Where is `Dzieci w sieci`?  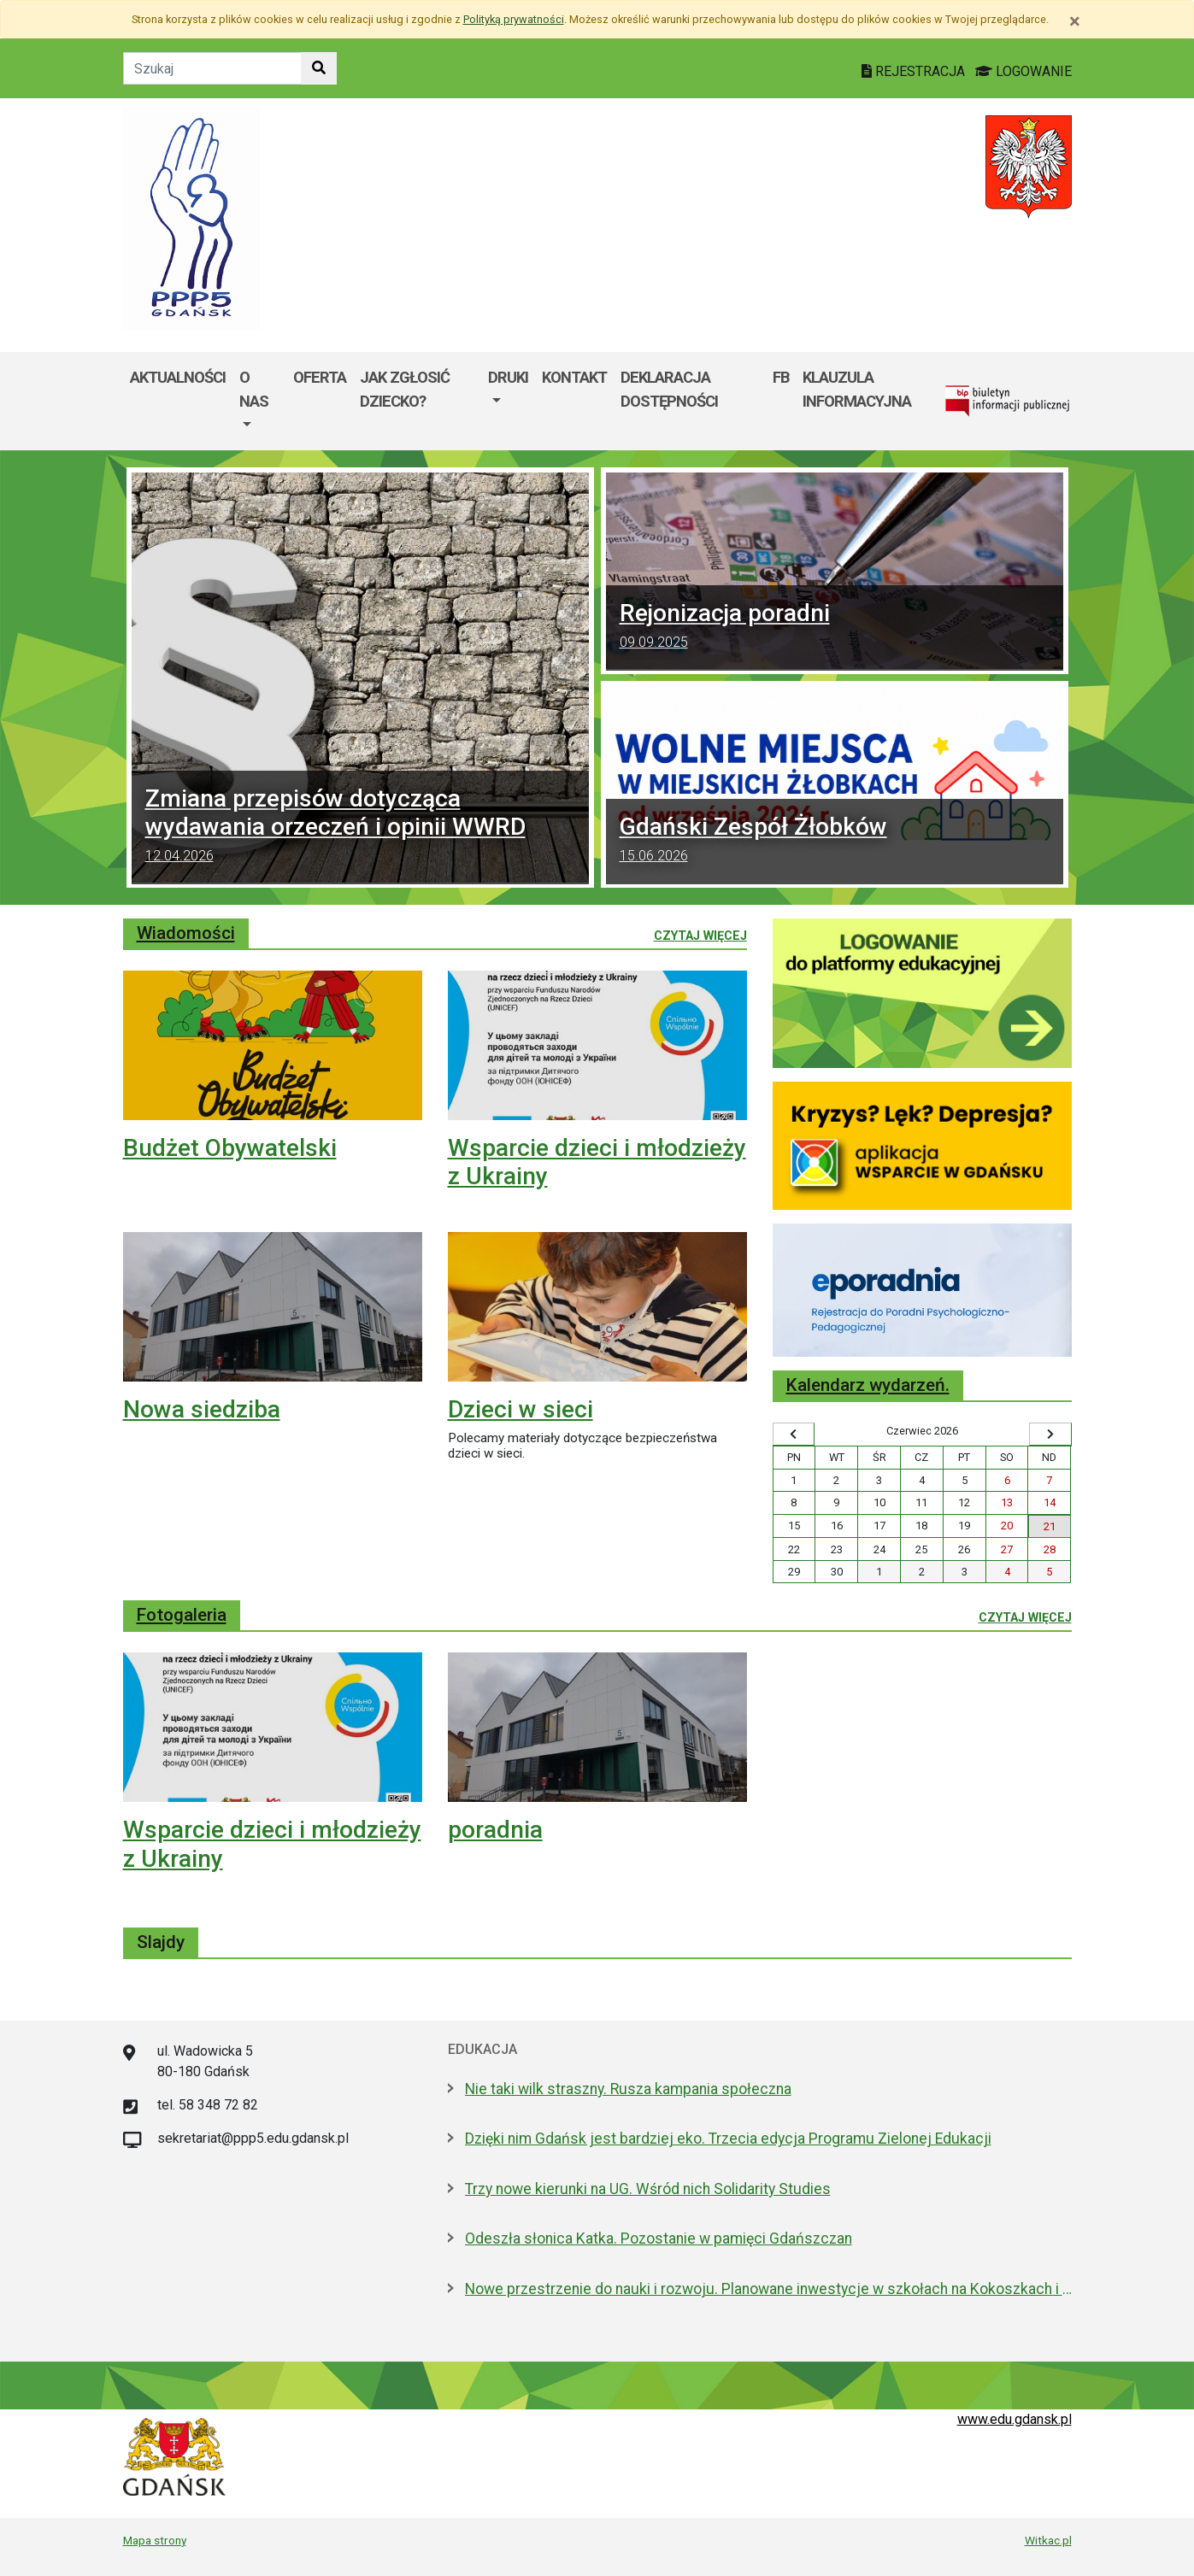 Dzieci w sieci is located at coordinates (520, 1409).